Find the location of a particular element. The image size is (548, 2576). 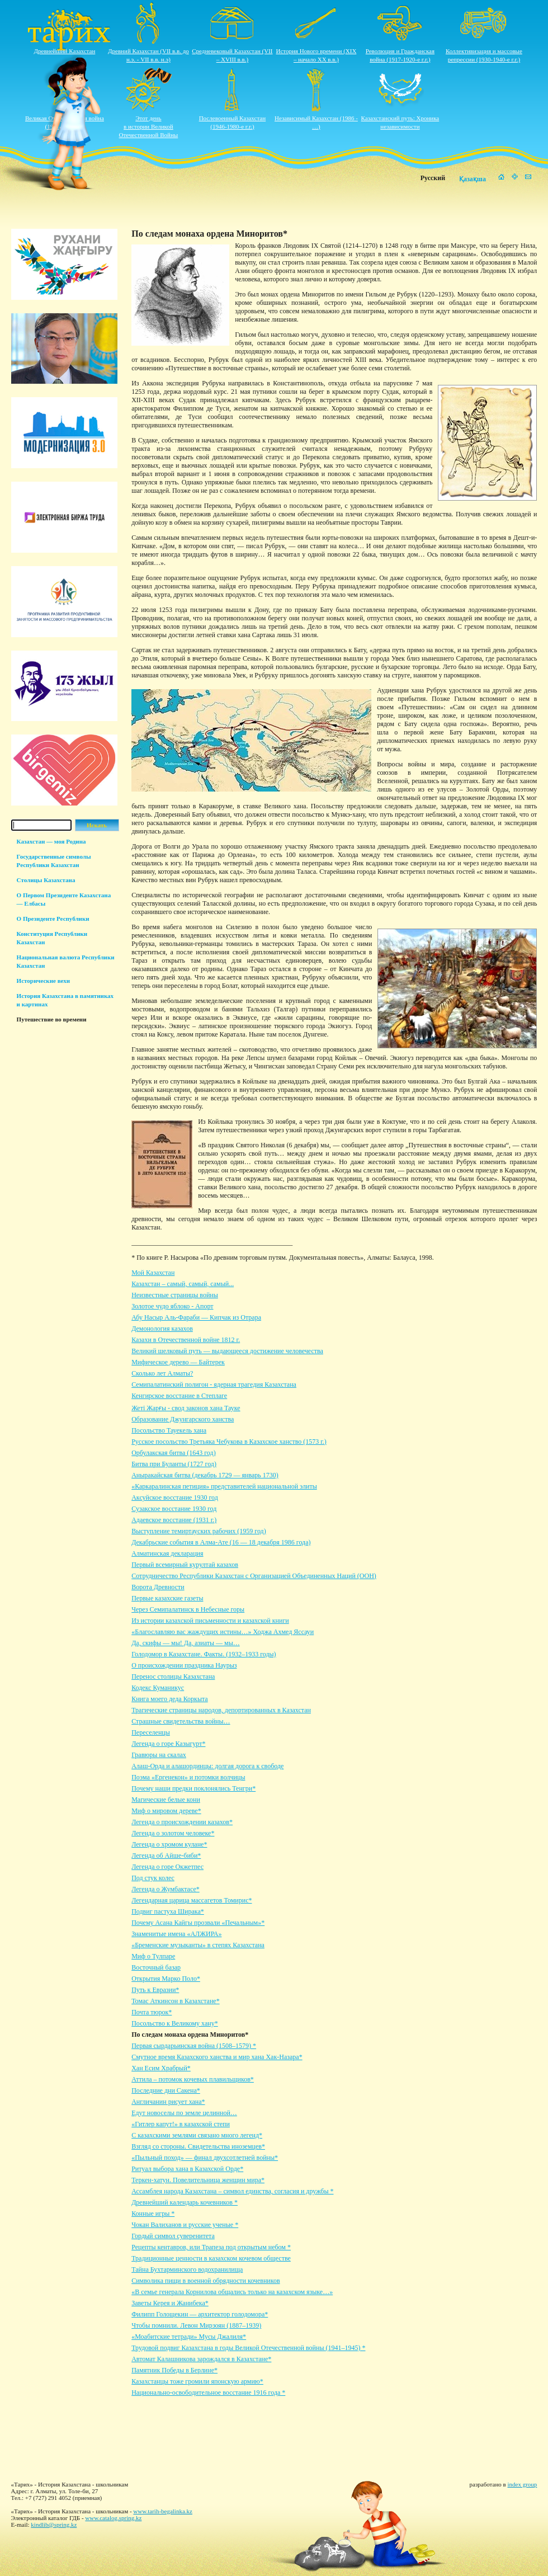

Поэма «Ергенекон» и потомки волчицы is located at coordinates (188, 1777).